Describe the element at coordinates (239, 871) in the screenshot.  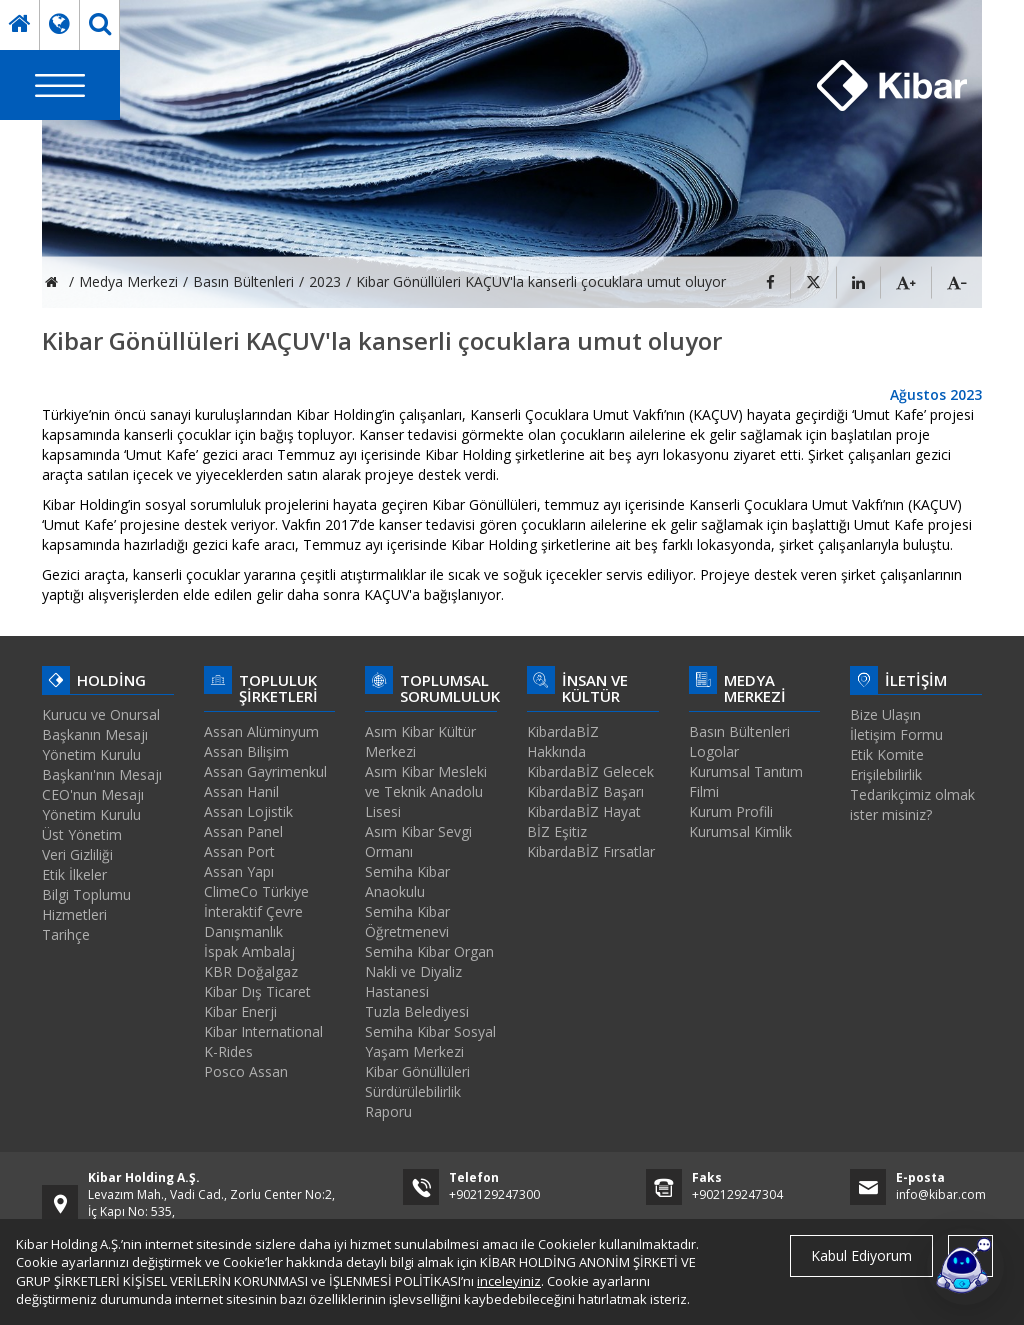
I see `Assan Yapı` at that location.